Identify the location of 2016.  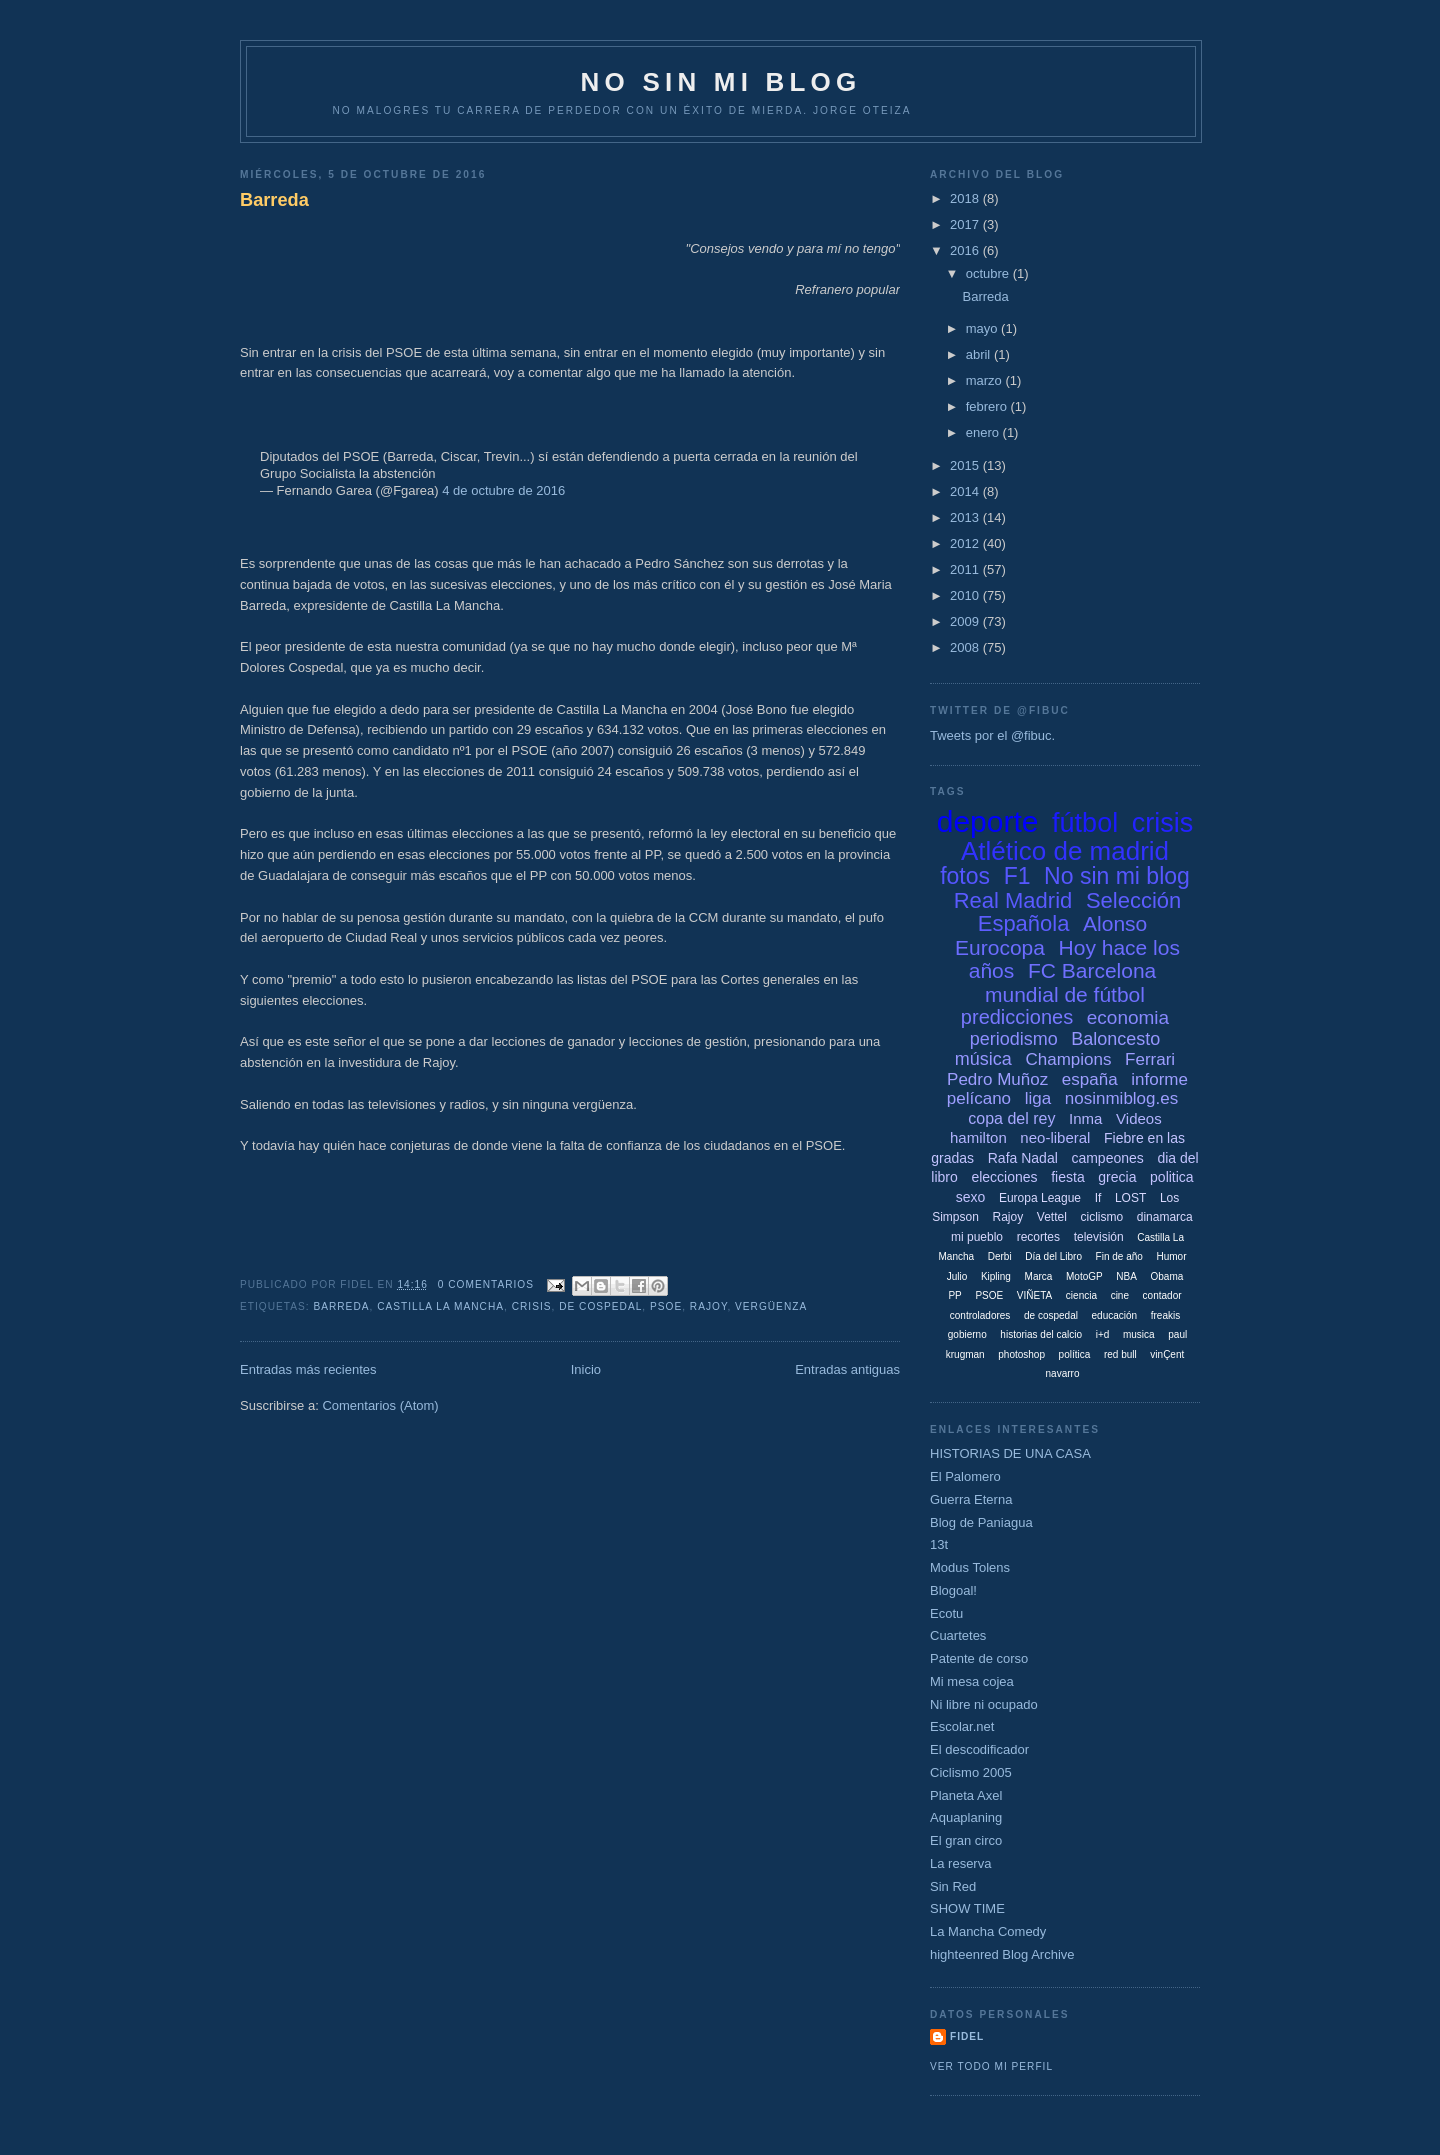
(966, 250).